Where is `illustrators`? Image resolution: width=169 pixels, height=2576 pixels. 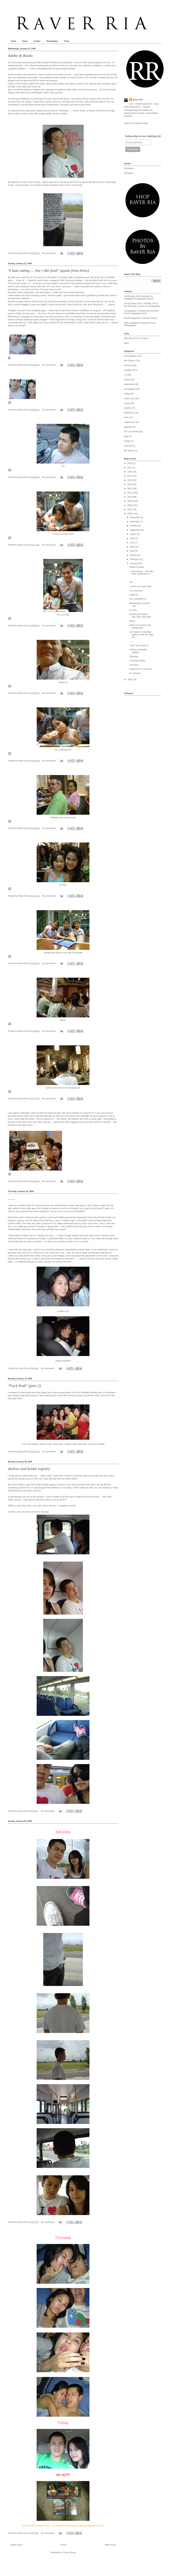
illustrators is located at coordinates (129, 412).